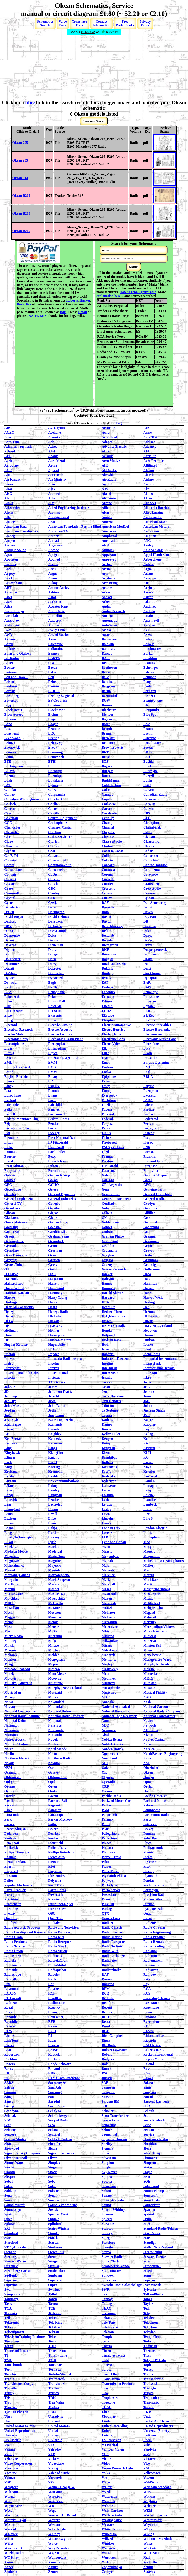 Image resolution: width=188 pixels, height=2576 pixels. Describe the element at coordinates (147, 1758) in the screenshot. I see `Nova` at that location.